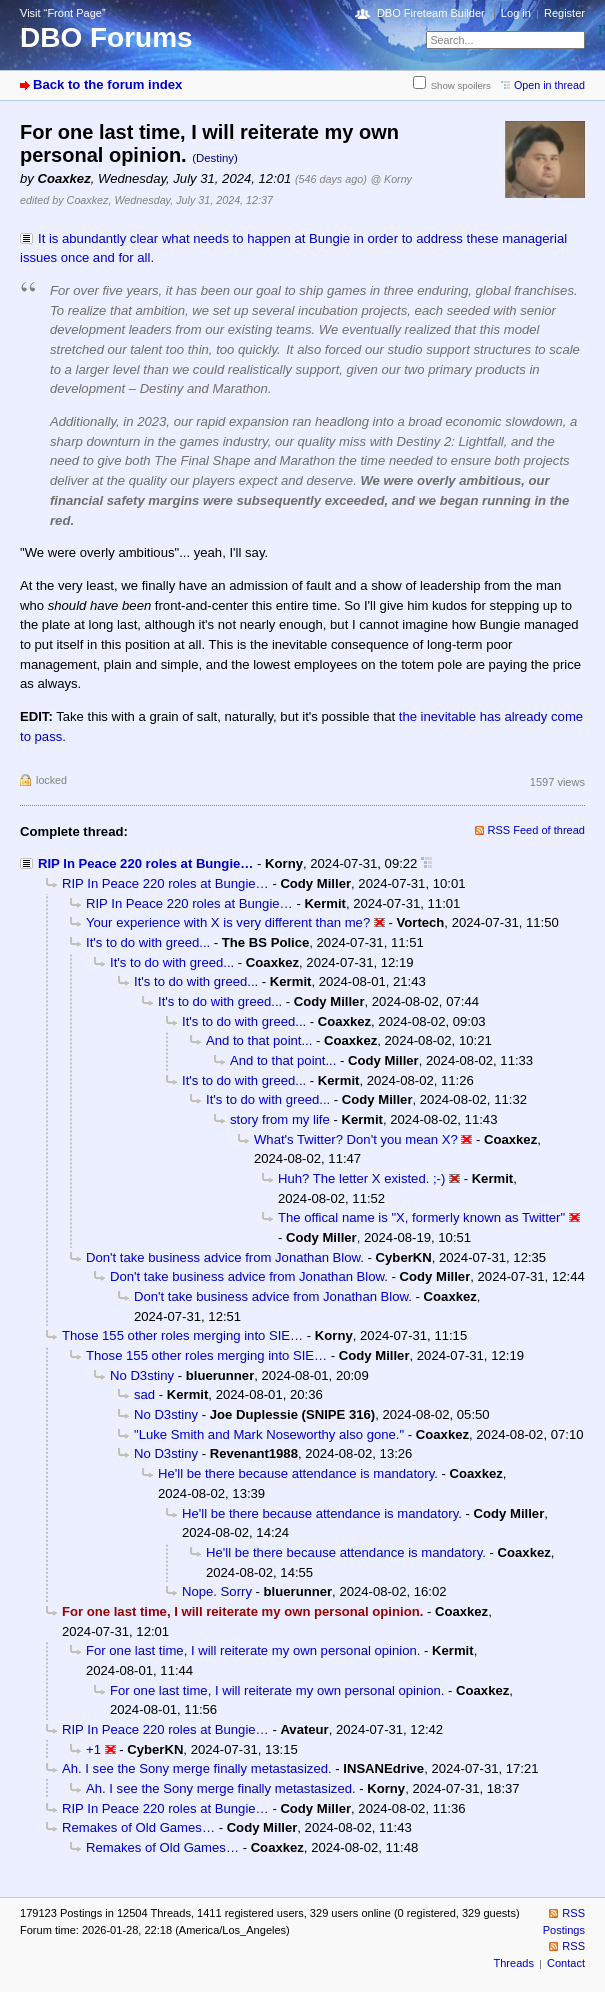 The width and height of the screenshot is (605, 1992). I want to click on Back to the forum index, so click(107, 84).